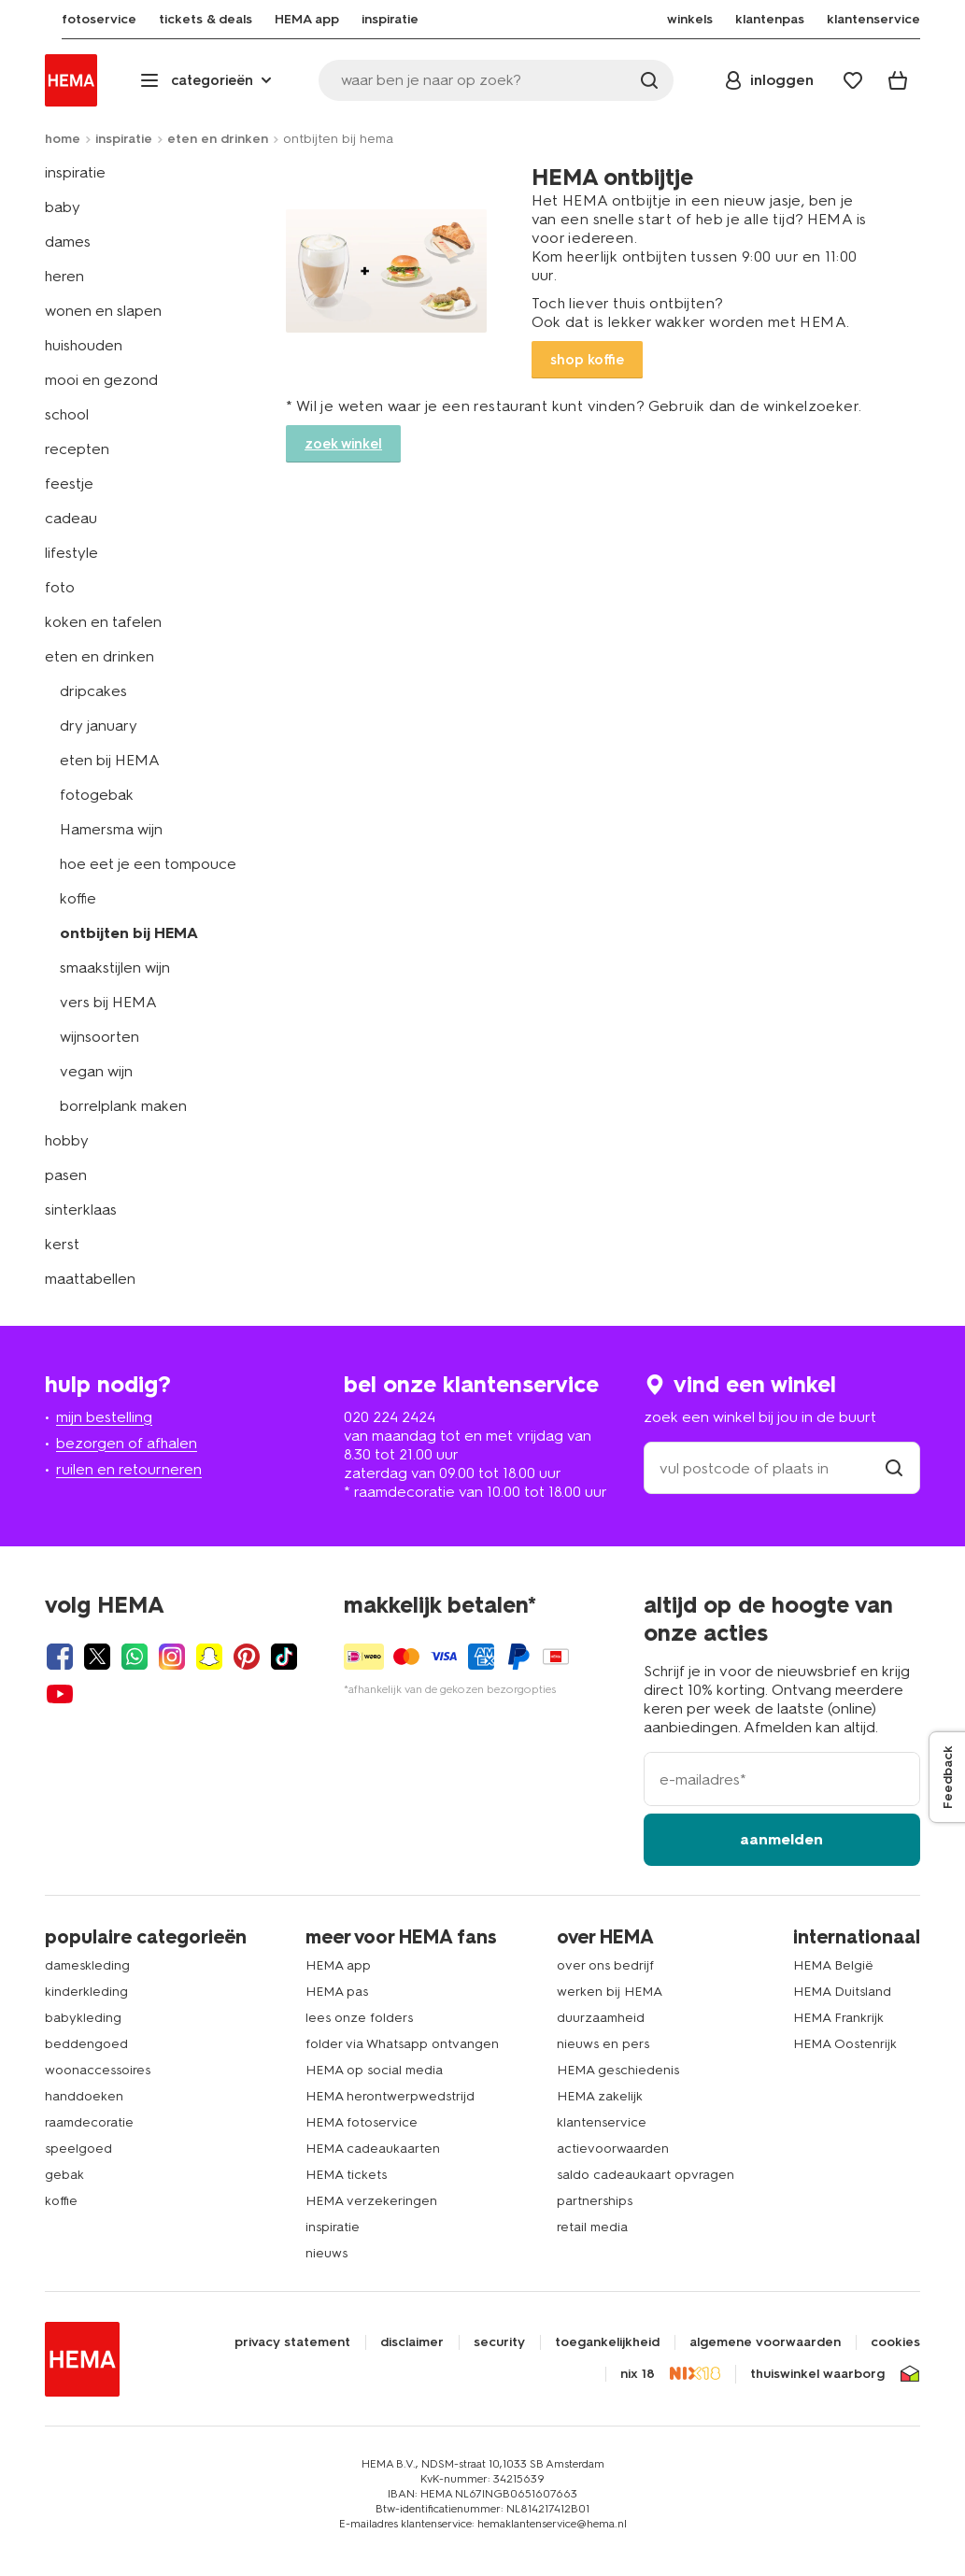 This screenshot has height=2576, width=965. Describe the element at coordinates (99, 1037) in the screenshot. I see `wijnsoorten` at that location.